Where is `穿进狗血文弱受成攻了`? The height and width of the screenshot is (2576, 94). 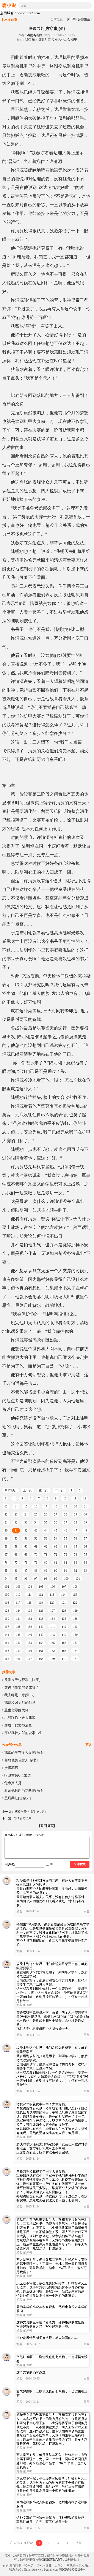 穿进狗血文弱受成攻了 is located at coordinates (21, 1687).